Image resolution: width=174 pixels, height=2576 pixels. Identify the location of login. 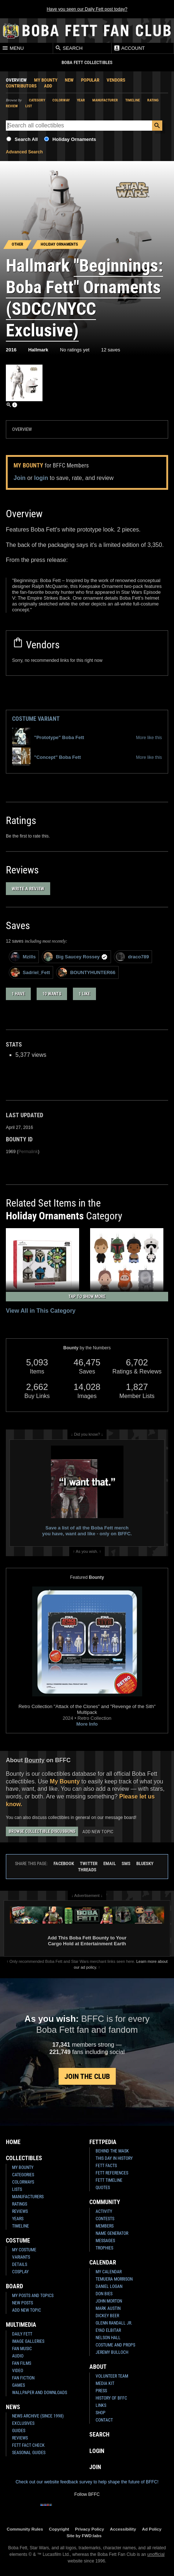
(41, 478).